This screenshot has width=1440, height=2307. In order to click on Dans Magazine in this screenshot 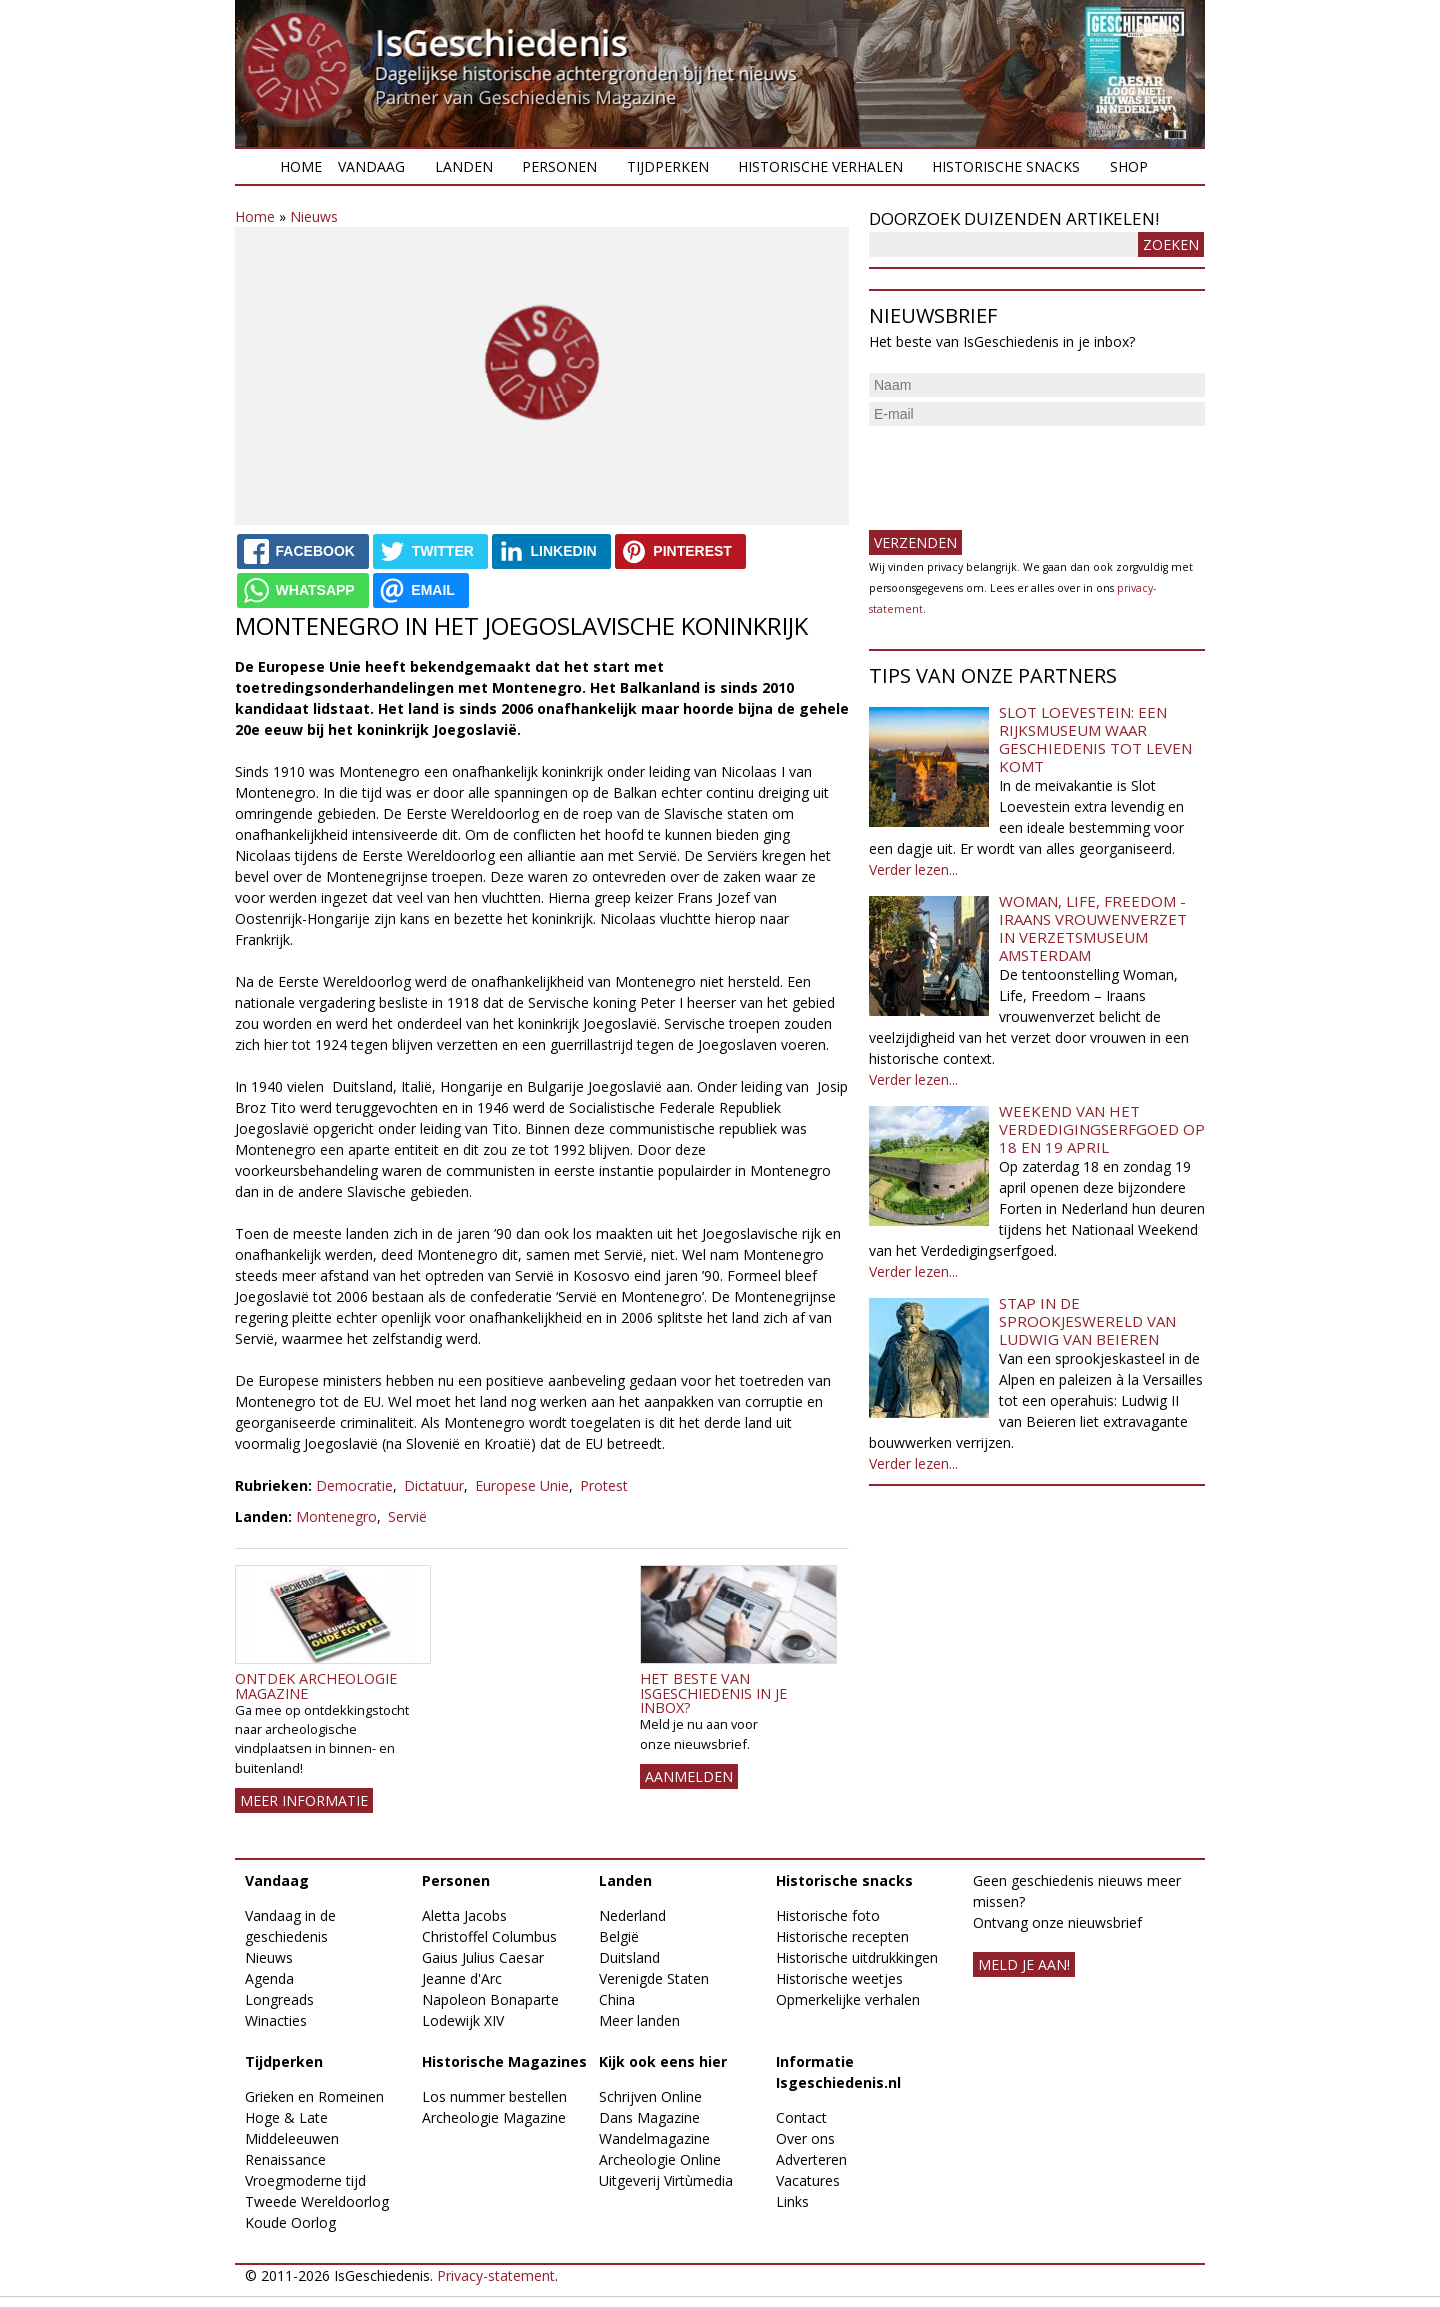, I will do `click(649, 2117)`.